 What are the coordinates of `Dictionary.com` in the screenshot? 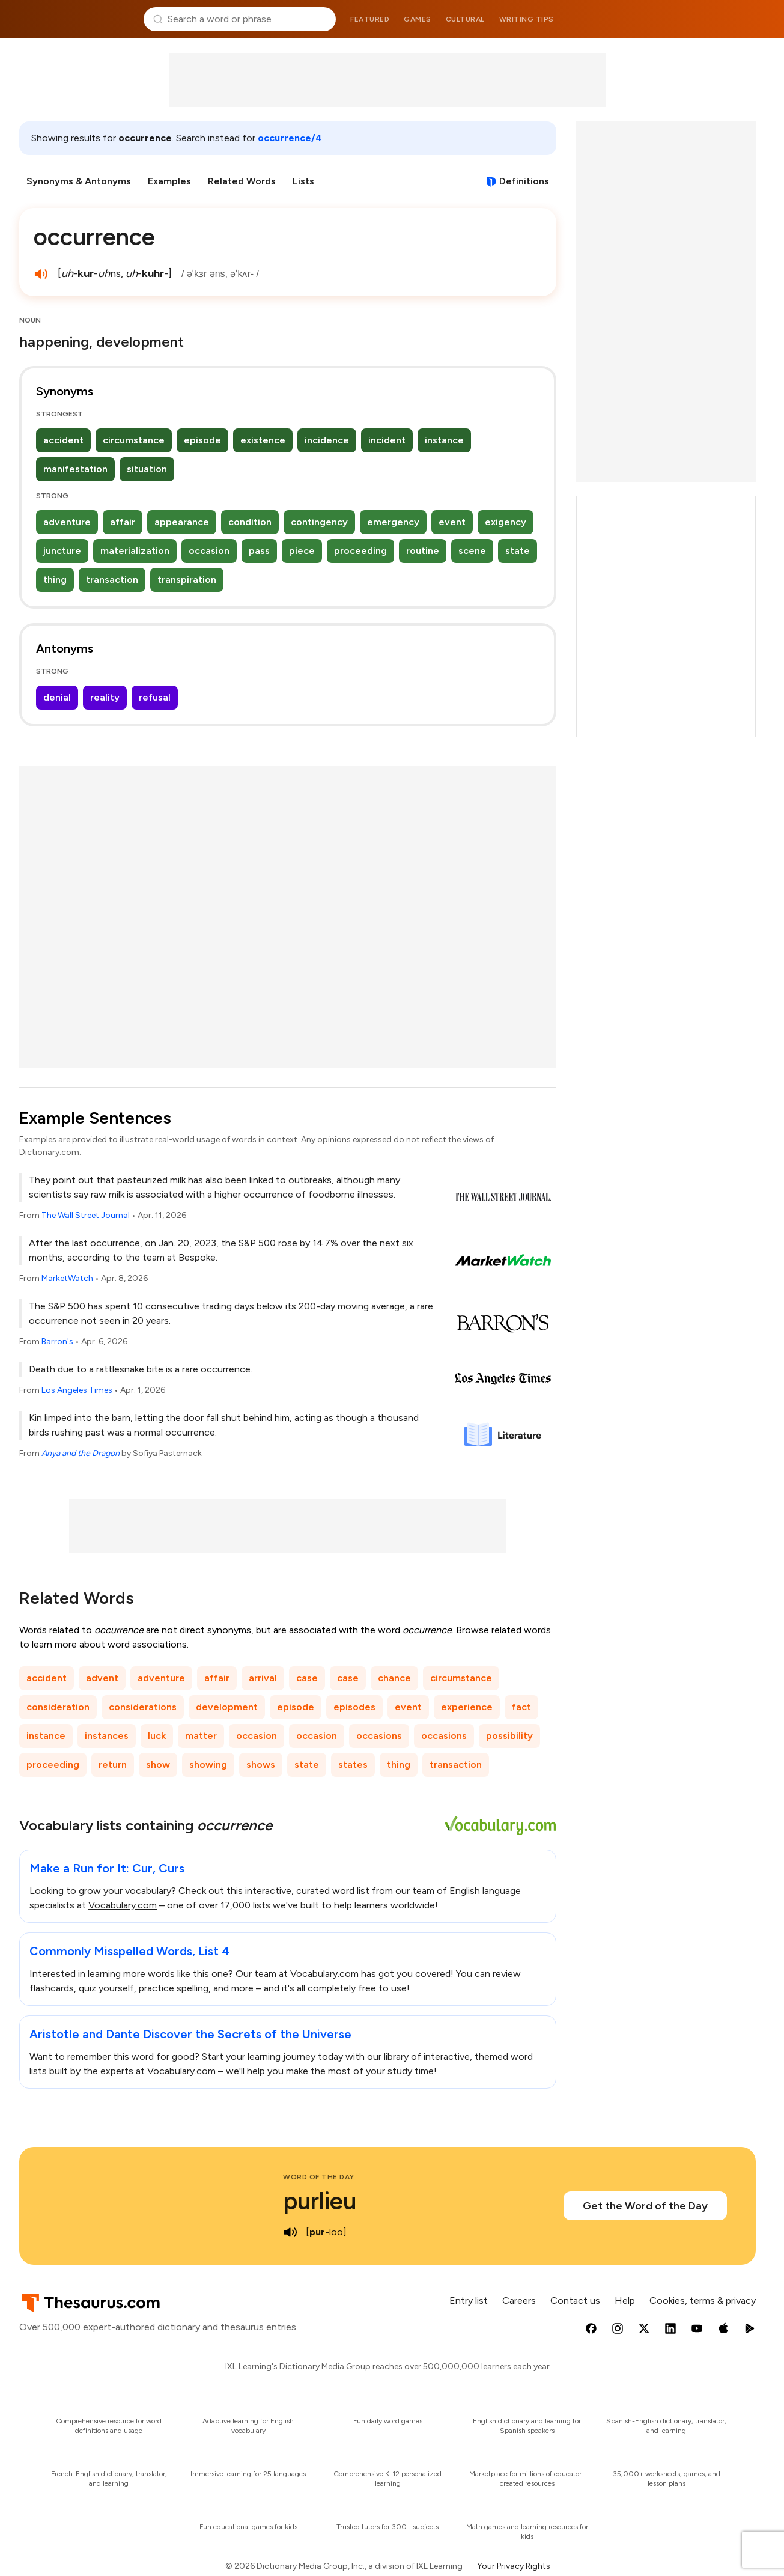 It's located at (708, 19).